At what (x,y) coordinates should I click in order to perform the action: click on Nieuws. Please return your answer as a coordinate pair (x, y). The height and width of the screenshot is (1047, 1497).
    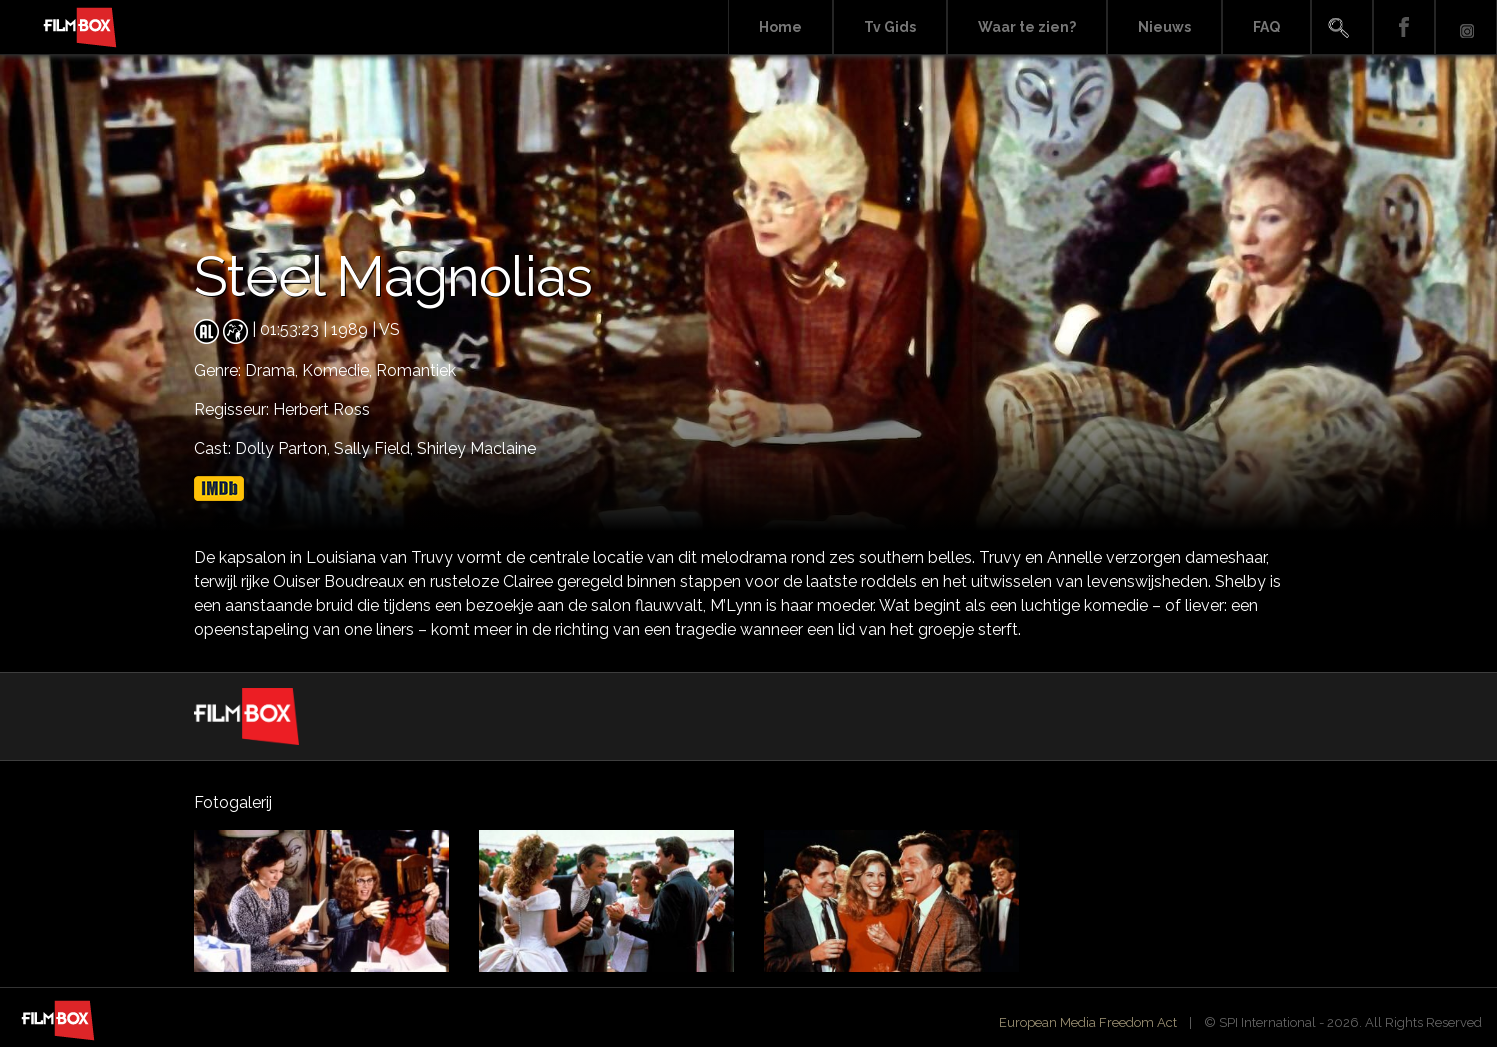
    Looking at the image, I should click on (1164, 27).